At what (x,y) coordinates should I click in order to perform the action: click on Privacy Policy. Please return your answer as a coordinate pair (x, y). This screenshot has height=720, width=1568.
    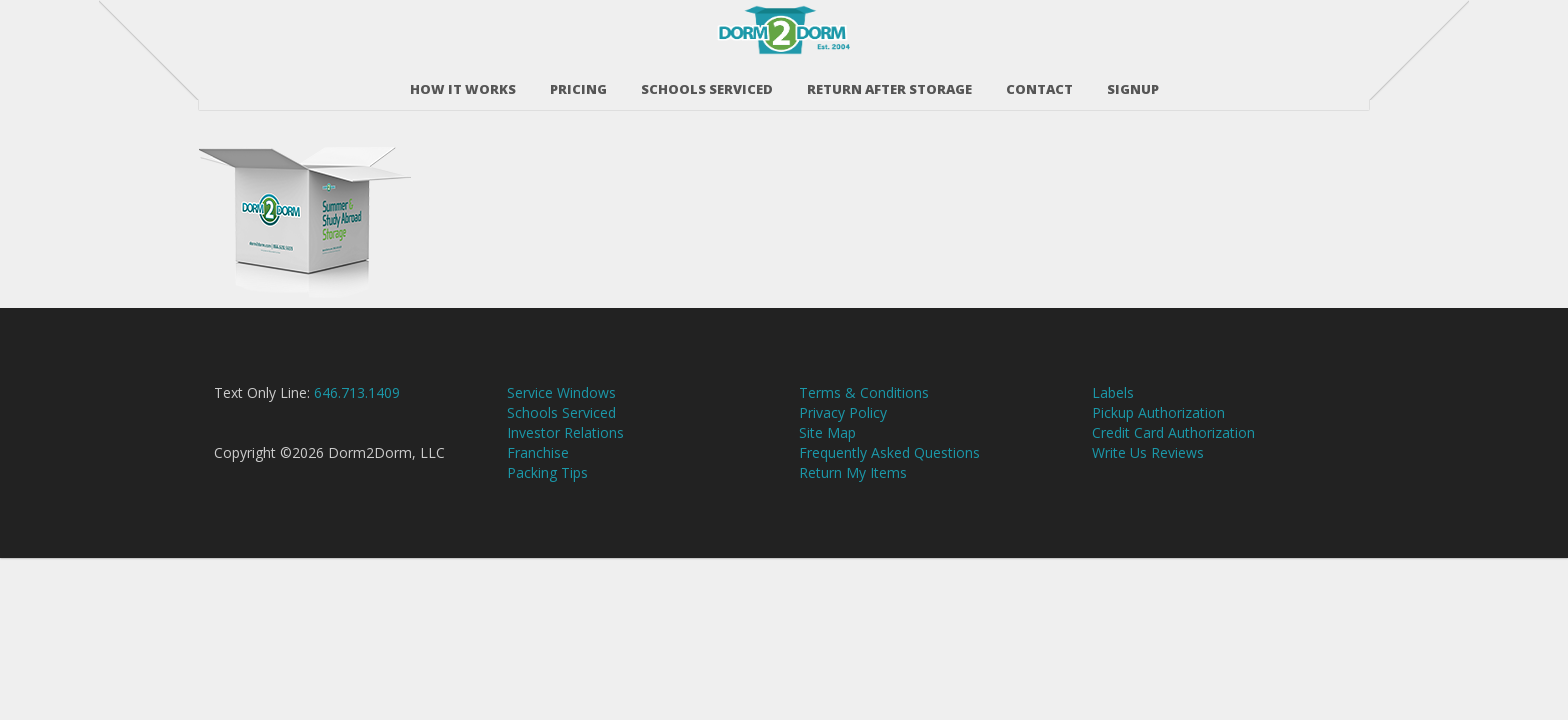
    Looking at the image, I should click on (843, 449).